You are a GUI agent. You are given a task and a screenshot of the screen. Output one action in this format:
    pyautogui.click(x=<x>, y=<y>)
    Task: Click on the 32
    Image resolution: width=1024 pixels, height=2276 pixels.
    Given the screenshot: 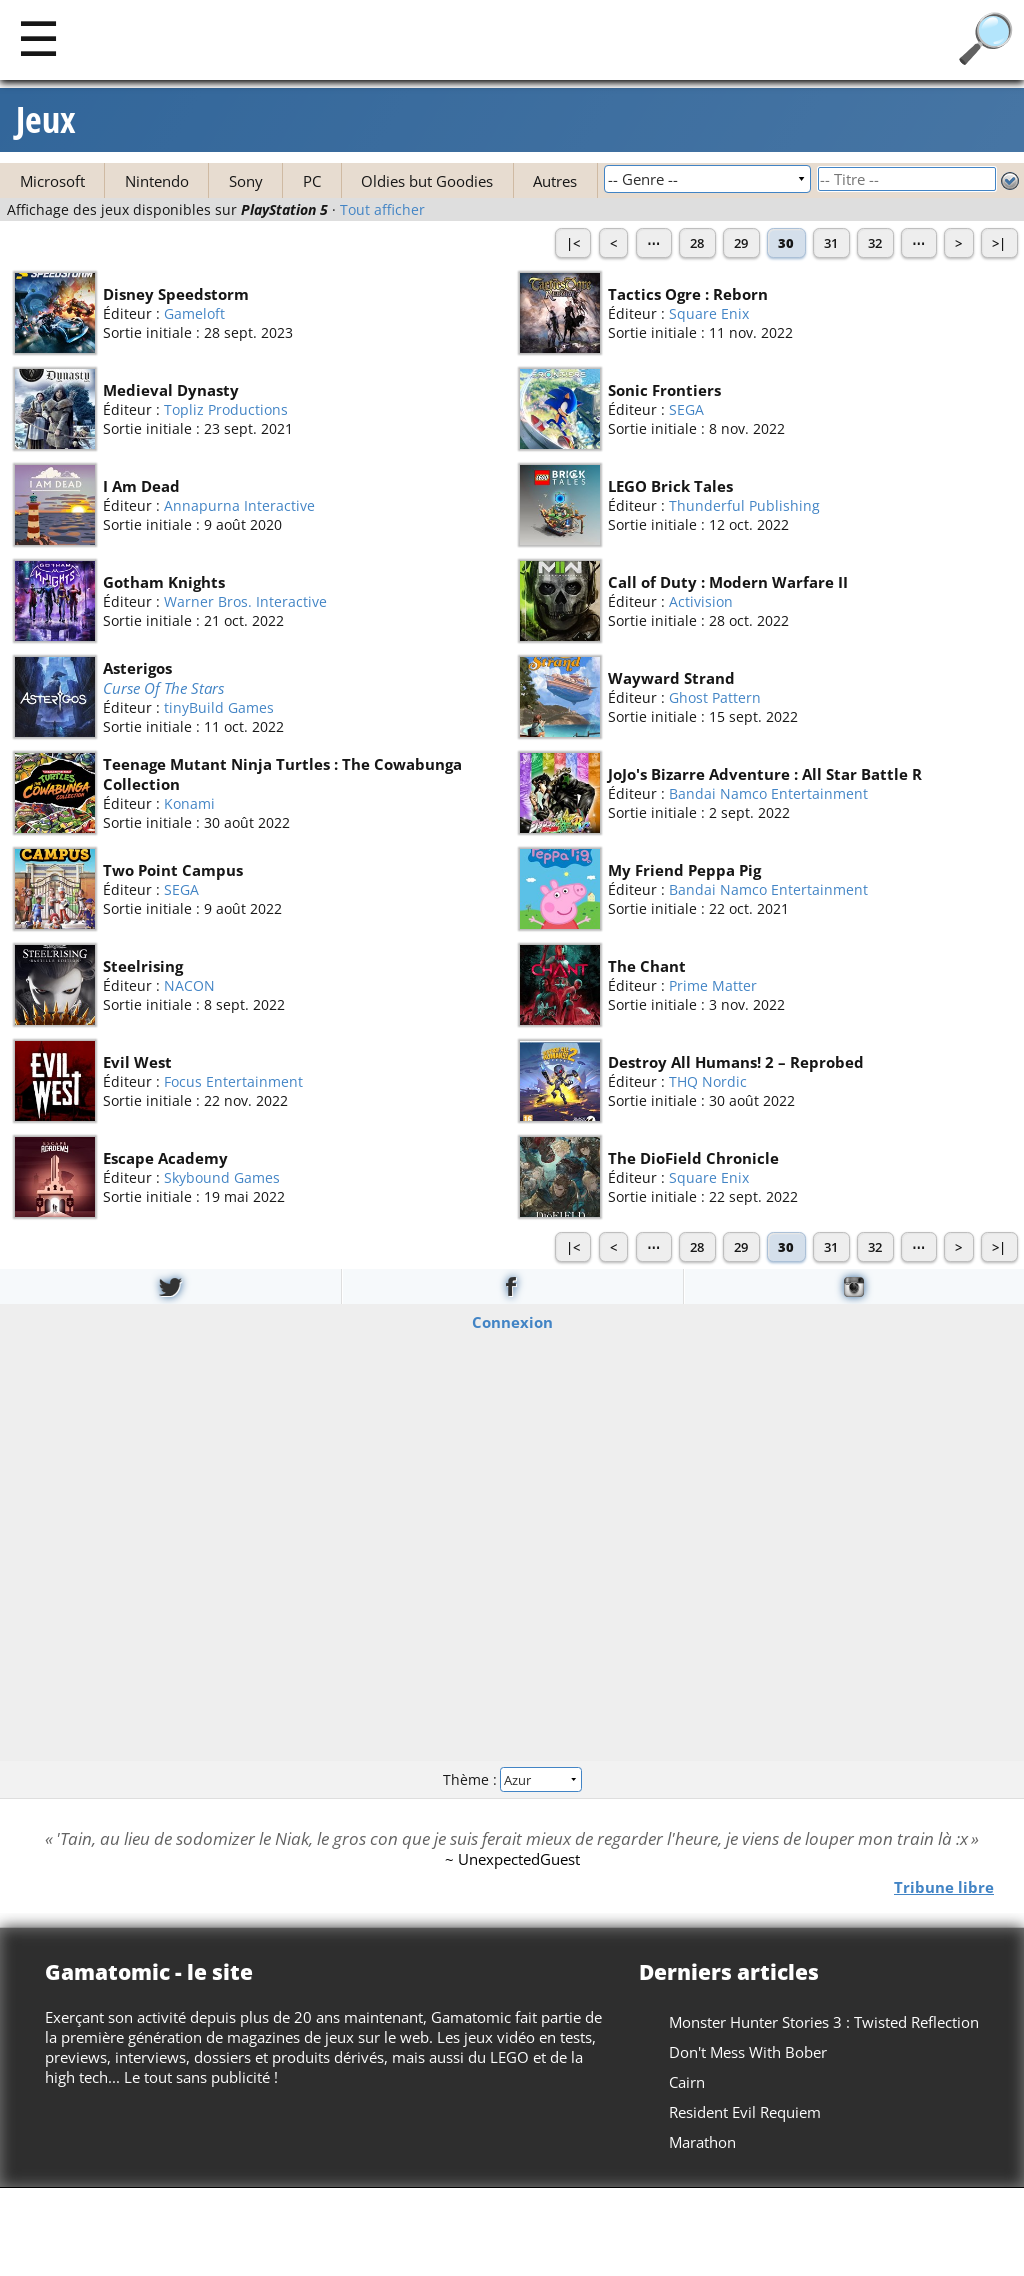 What is the action you would take?
    pyautogui.click(x=875, y=243)
    